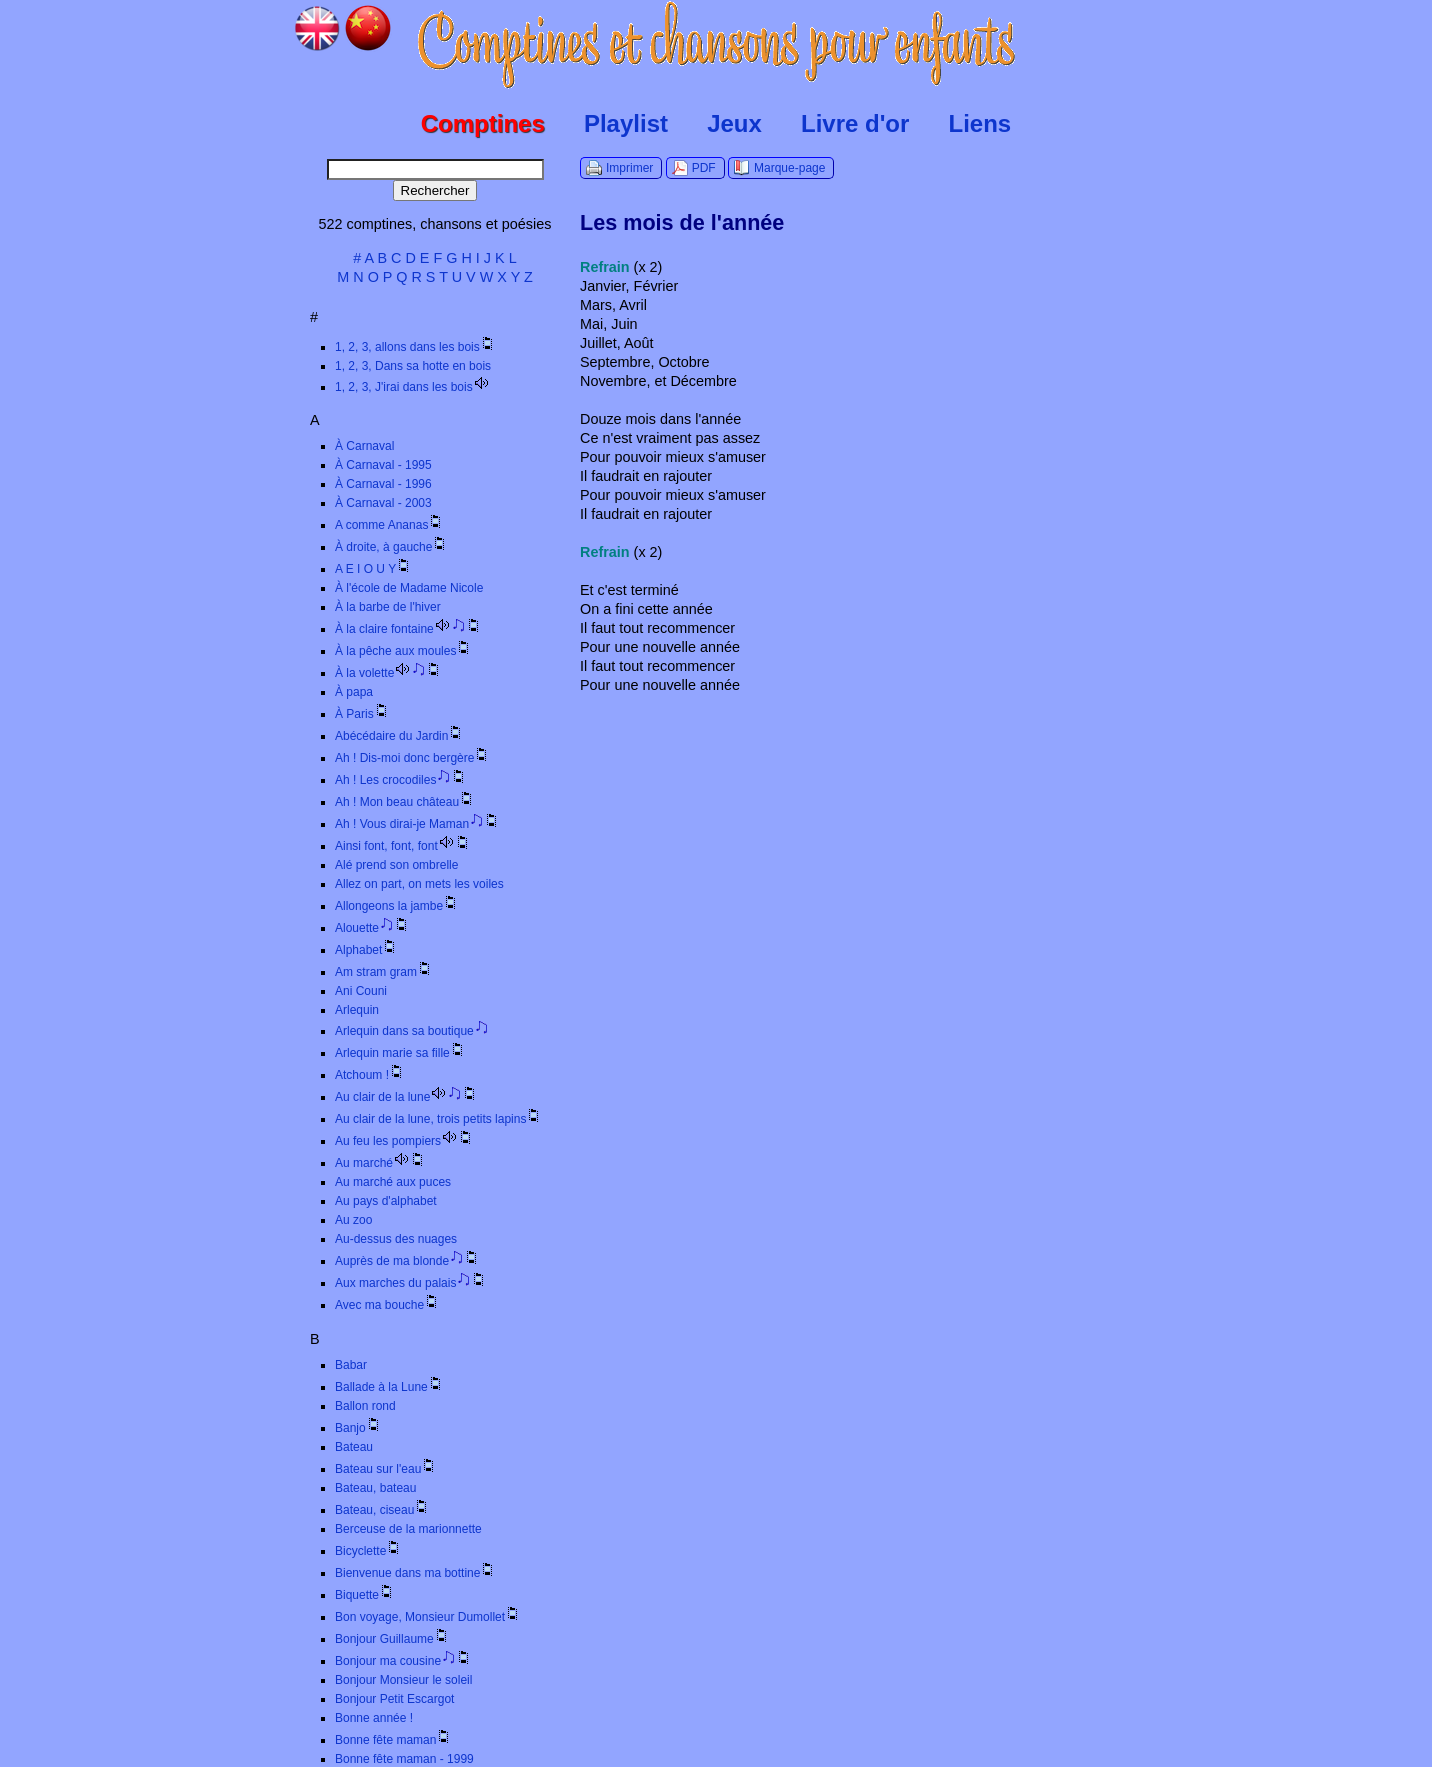 This screenshot has height=1767, width=1432. I want to click on Jeux, so click(734, 123).